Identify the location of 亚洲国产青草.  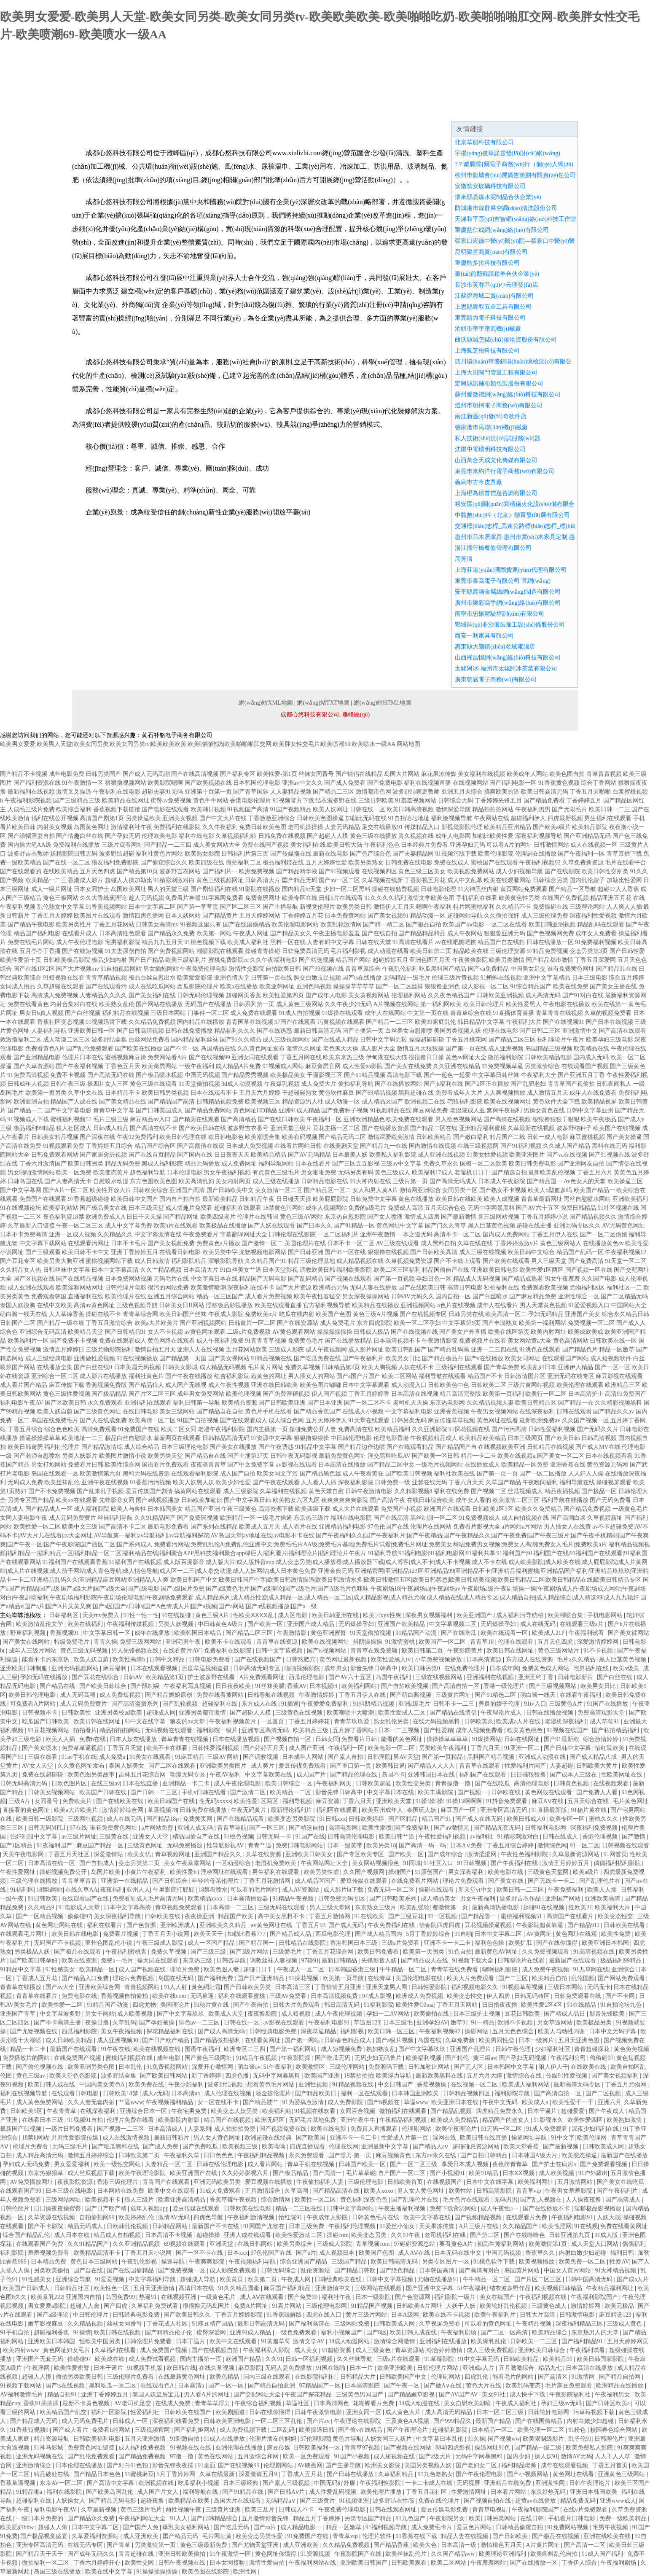
(18, 2014).